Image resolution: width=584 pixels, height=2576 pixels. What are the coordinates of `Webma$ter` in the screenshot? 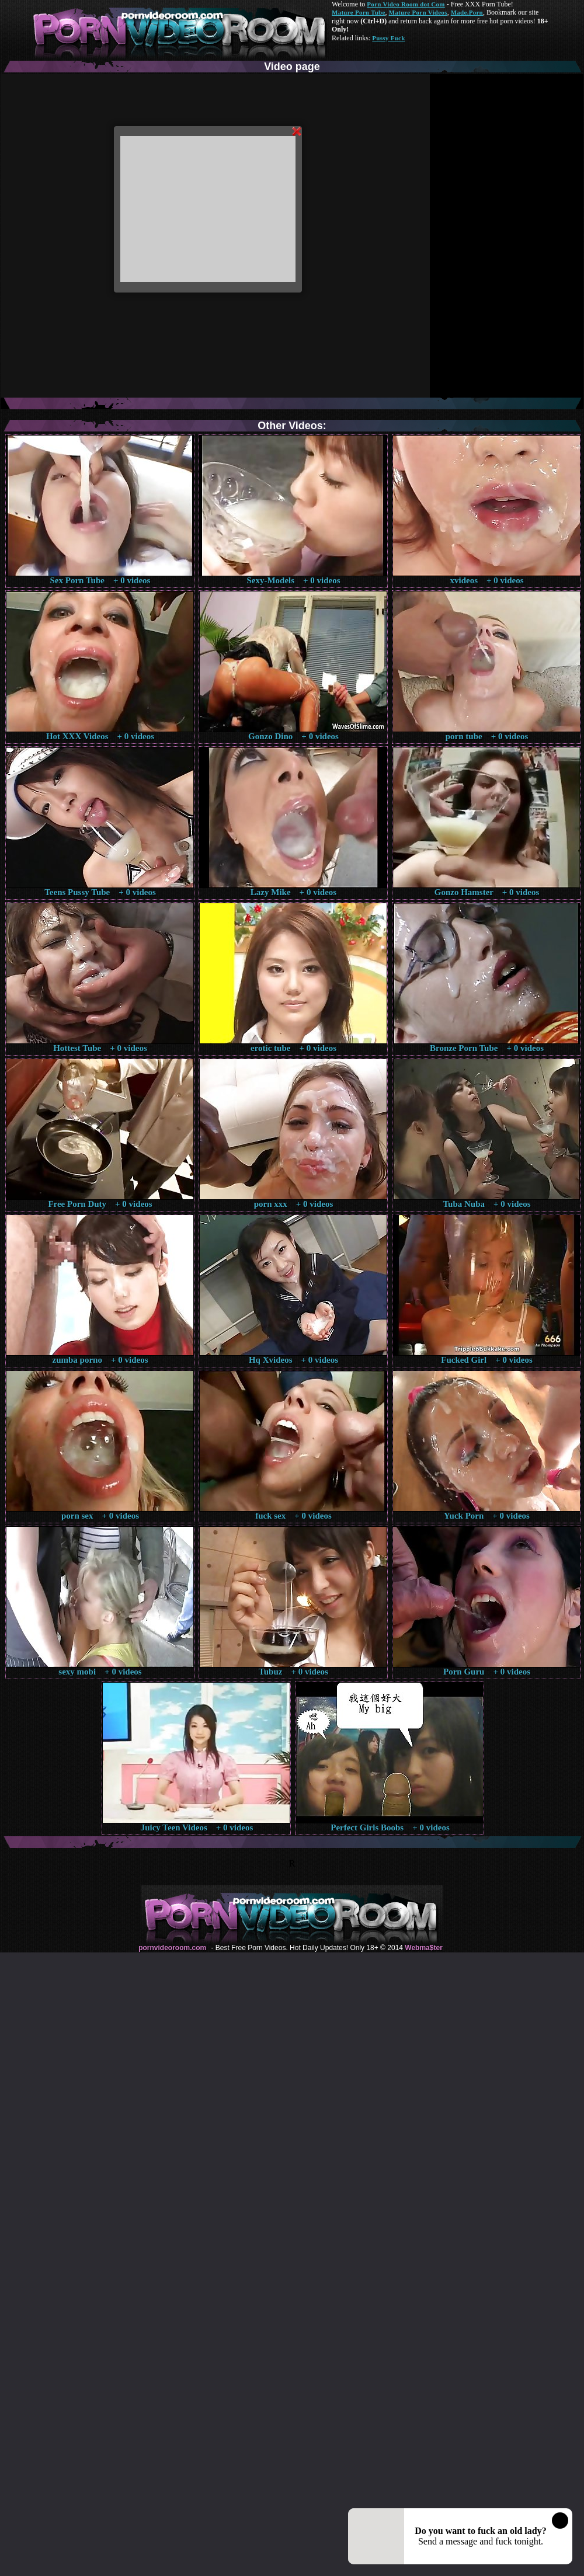 It's located at (423, 1948).